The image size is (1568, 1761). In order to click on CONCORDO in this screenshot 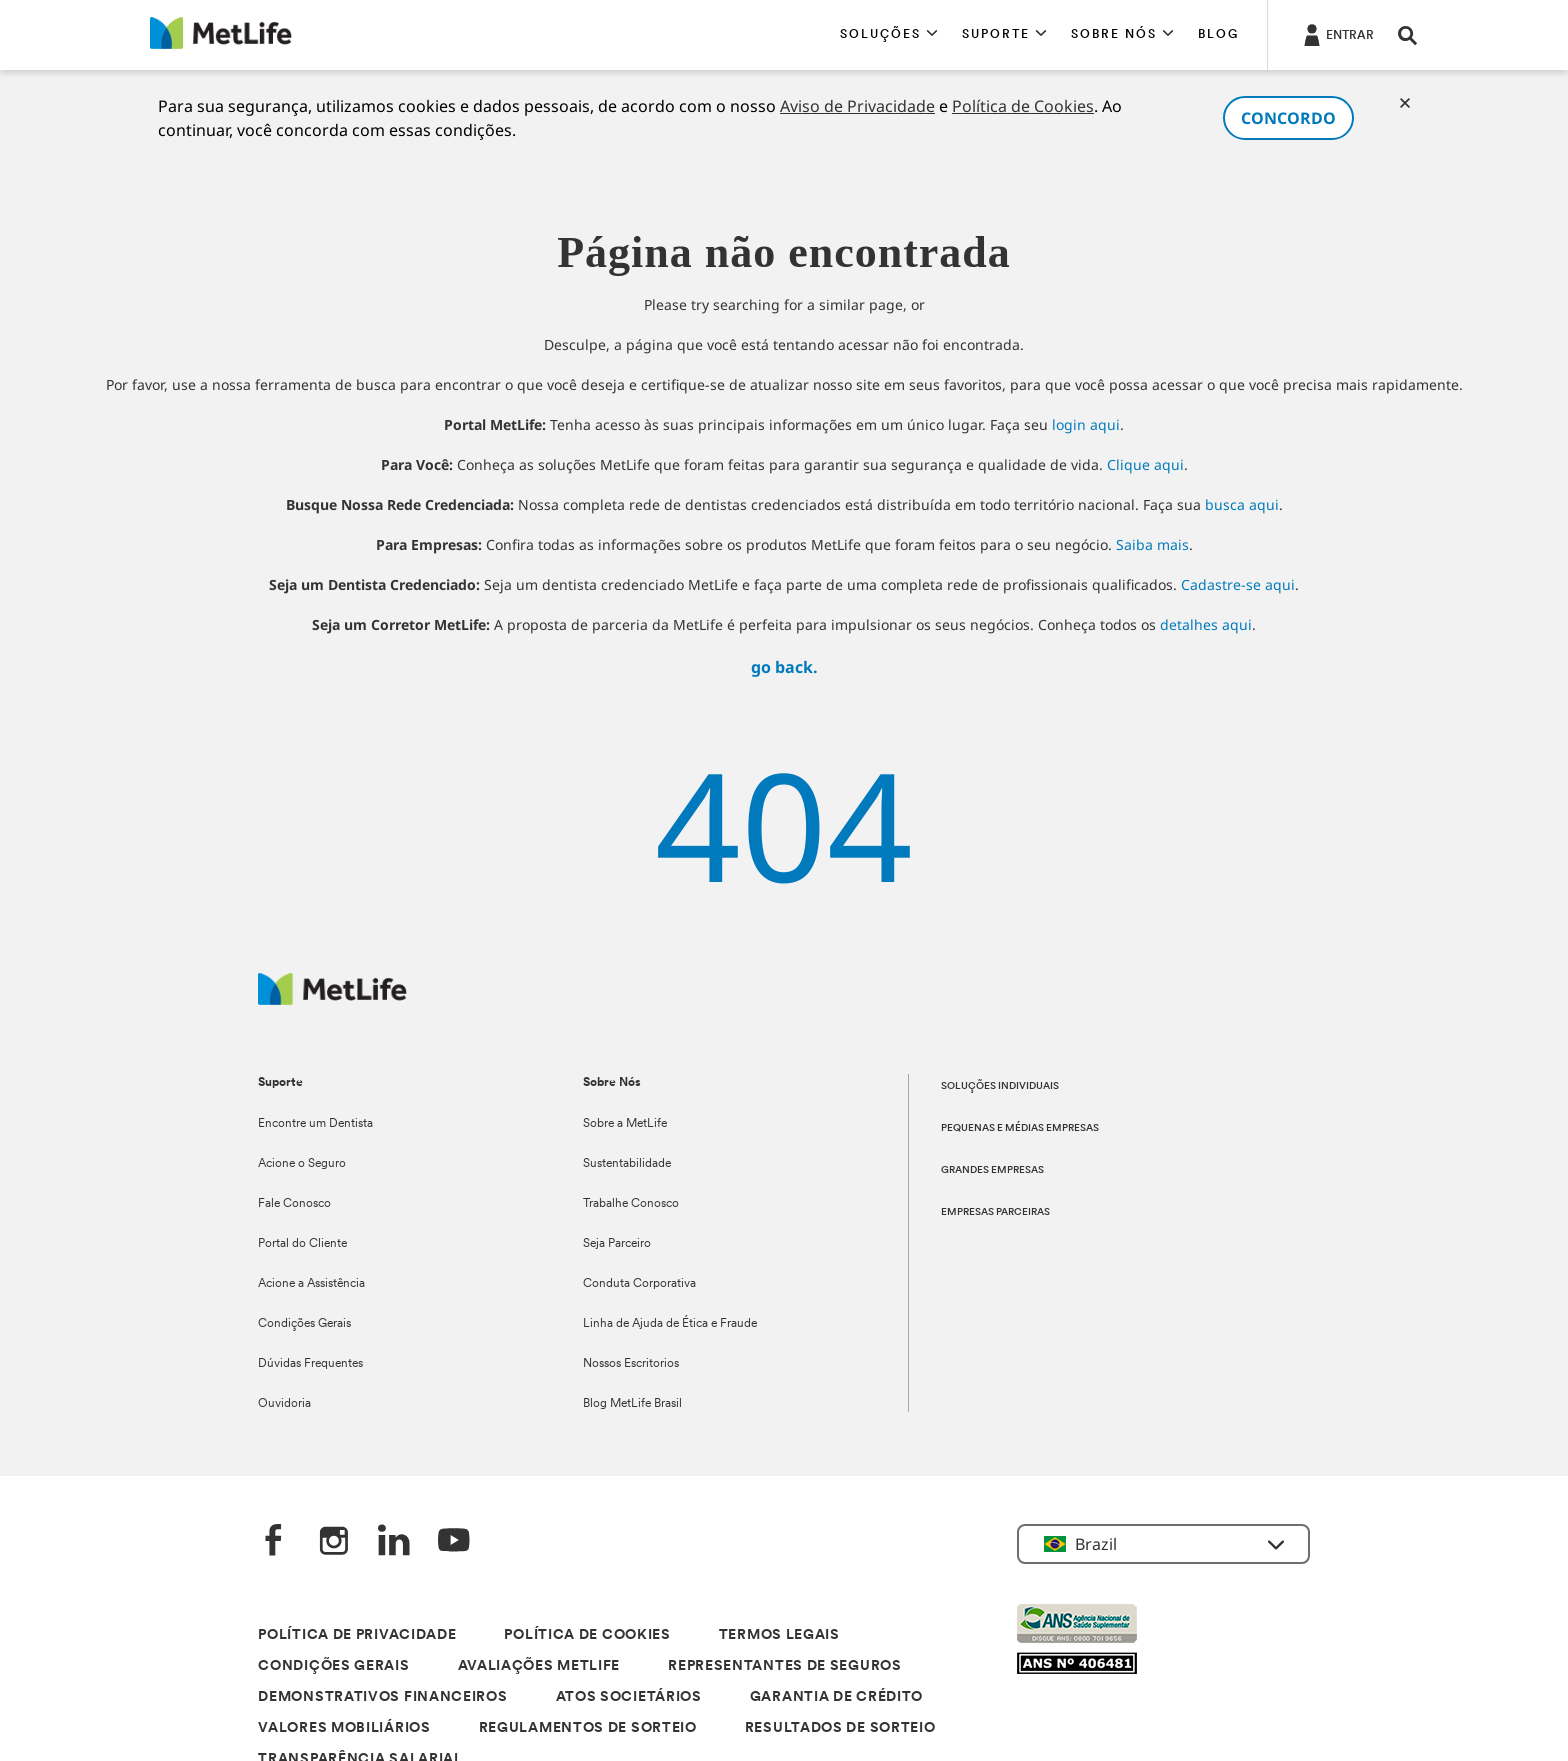, I will do `click(1288, 118)`.